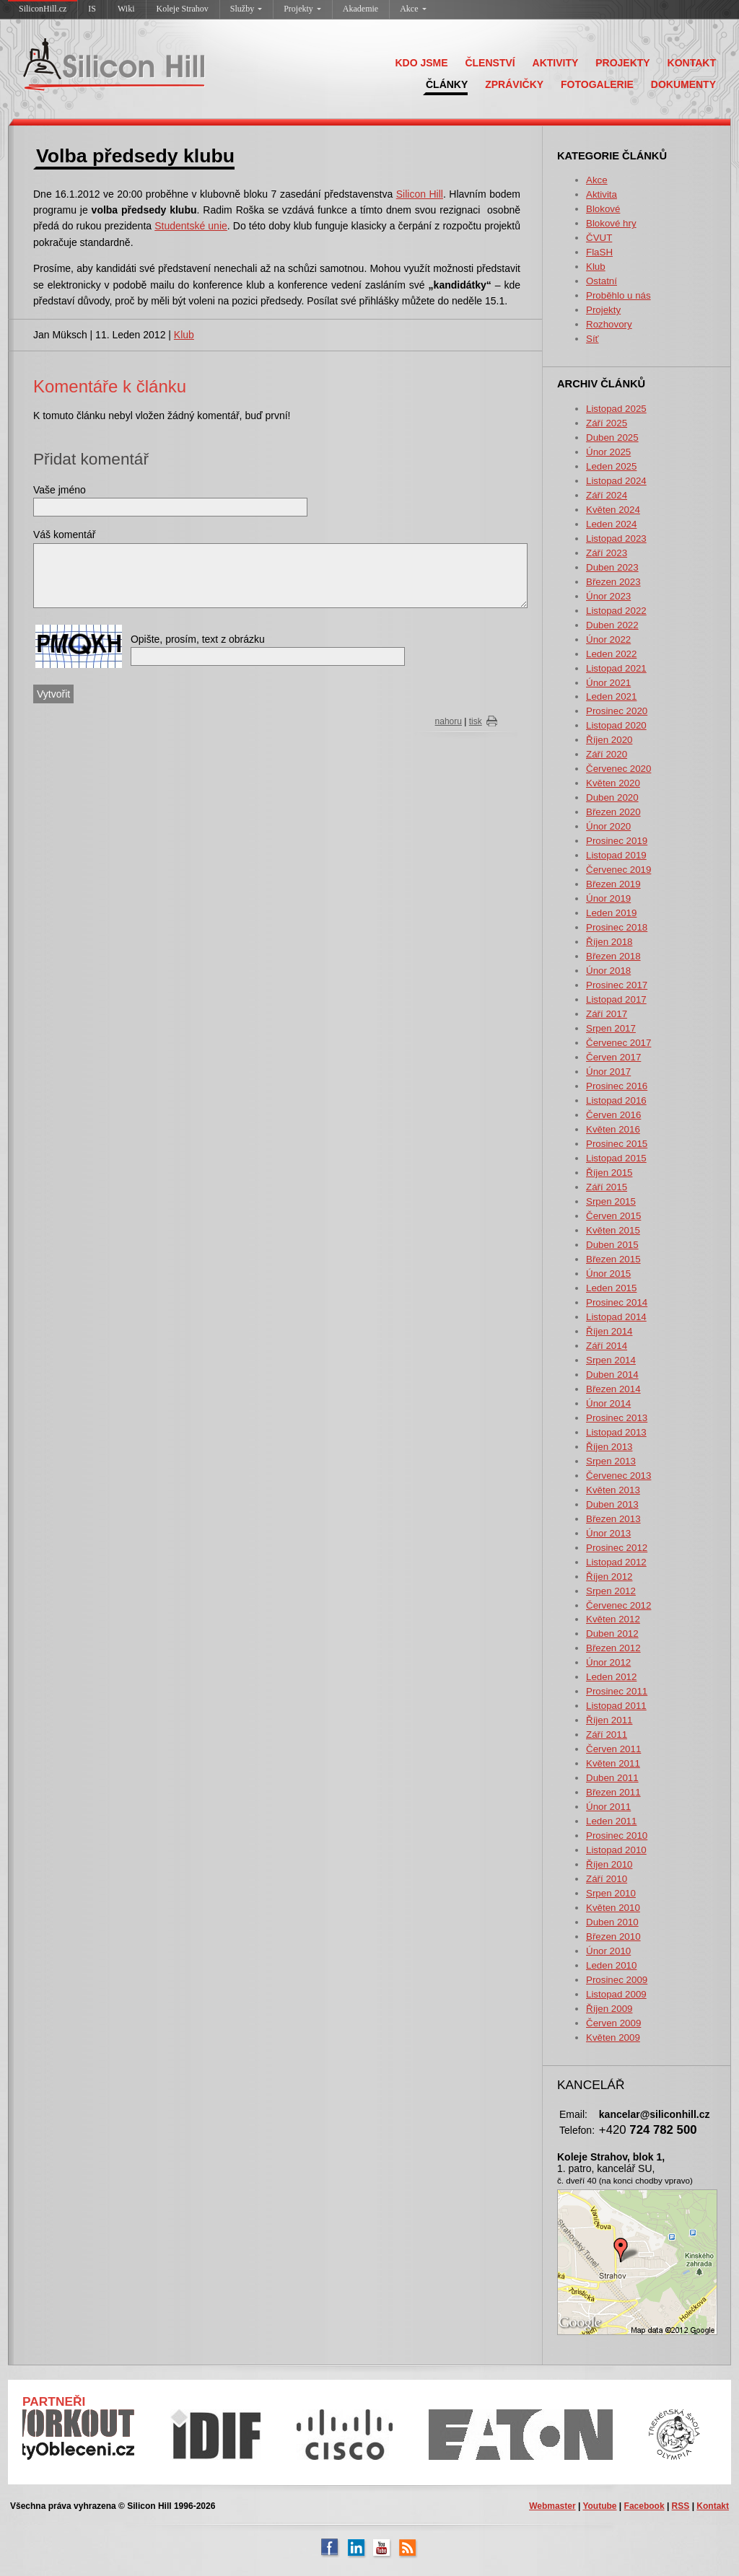 Image resolution: width=739 pixels, height=2576 pixels. Describe the element at coordinates (608, 1533) in the screenshot. I see `Únor 2013` at that location.